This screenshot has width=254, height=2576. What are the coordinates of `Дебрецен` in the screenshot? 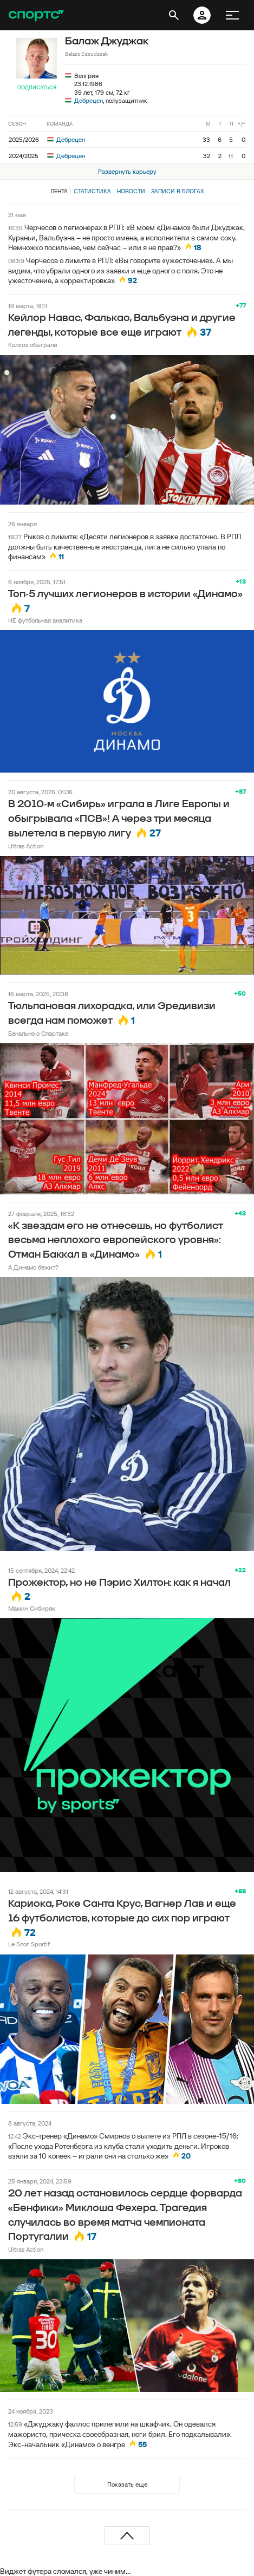 It's located at (88, 100).